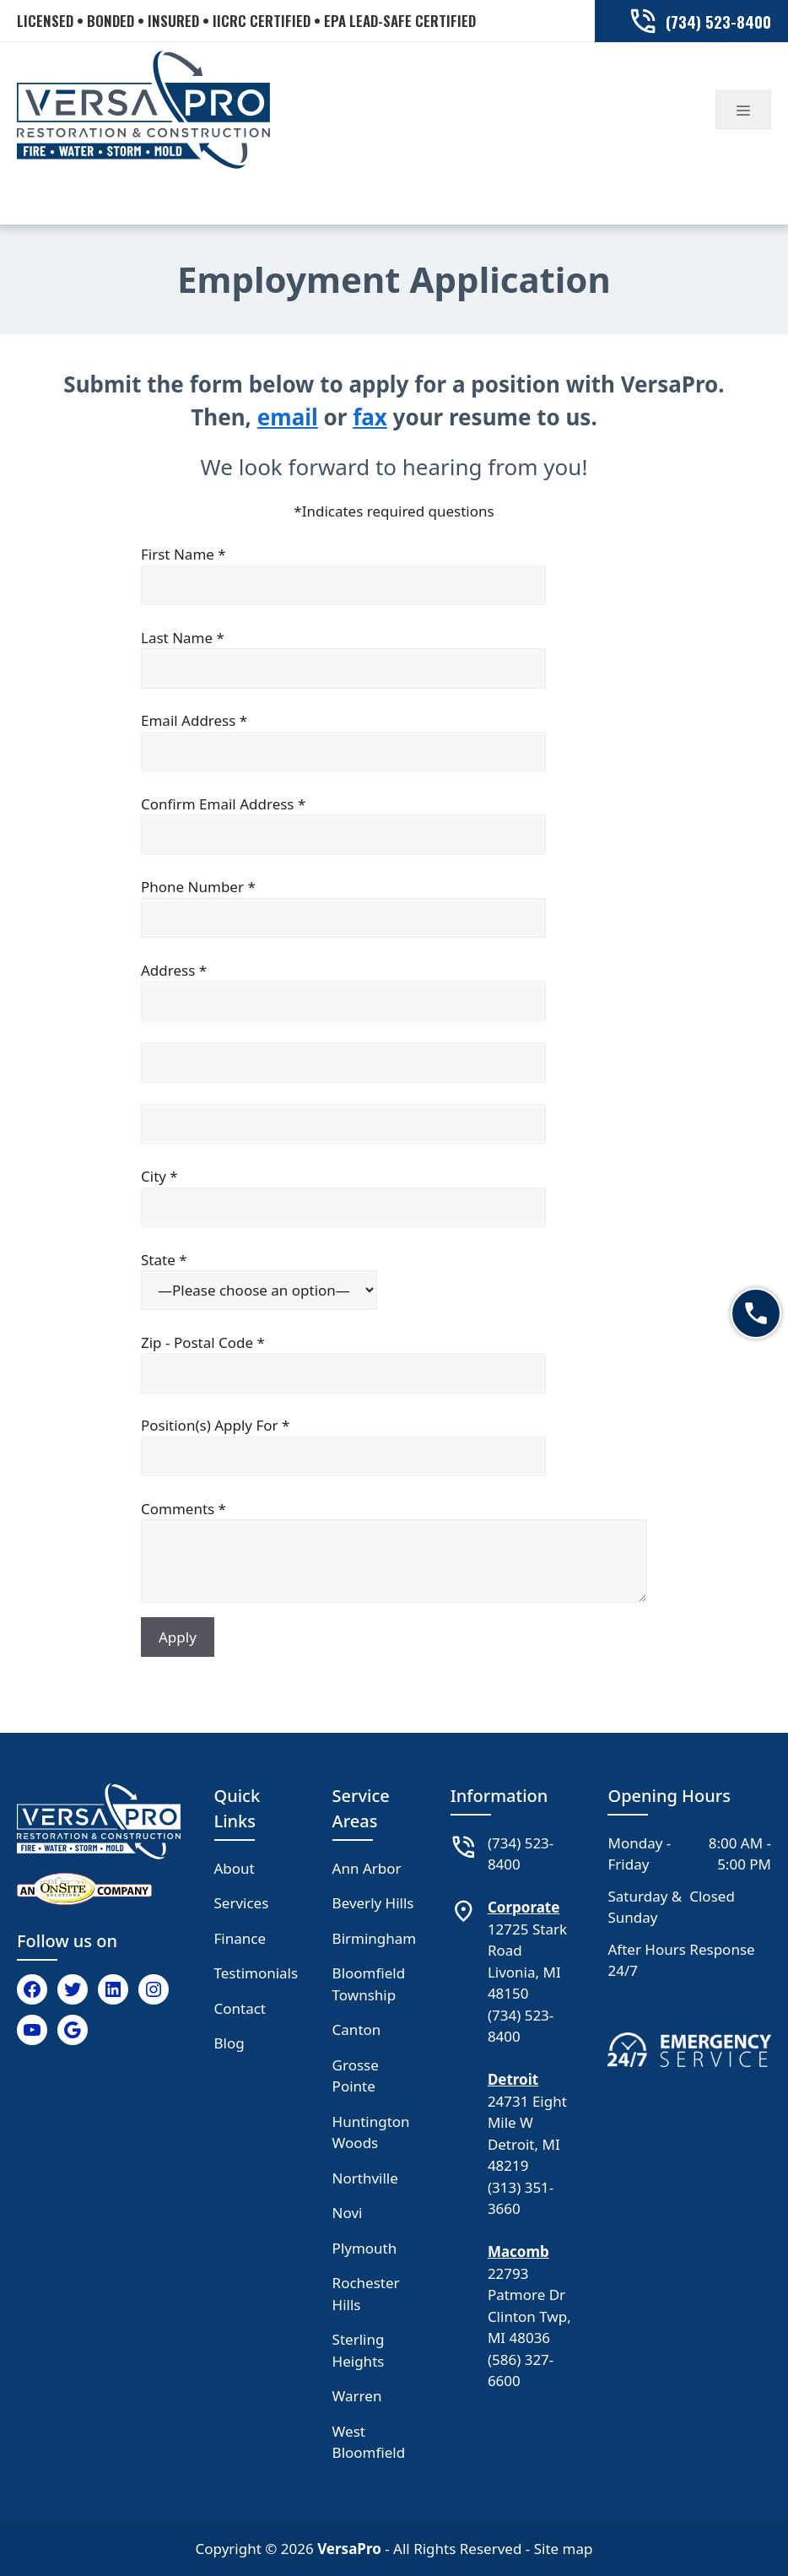 This screenshot has width=788, height=2576. Describe the element at coordinates (518, 2251) in the screenshot. I see `Macomb` at that location.